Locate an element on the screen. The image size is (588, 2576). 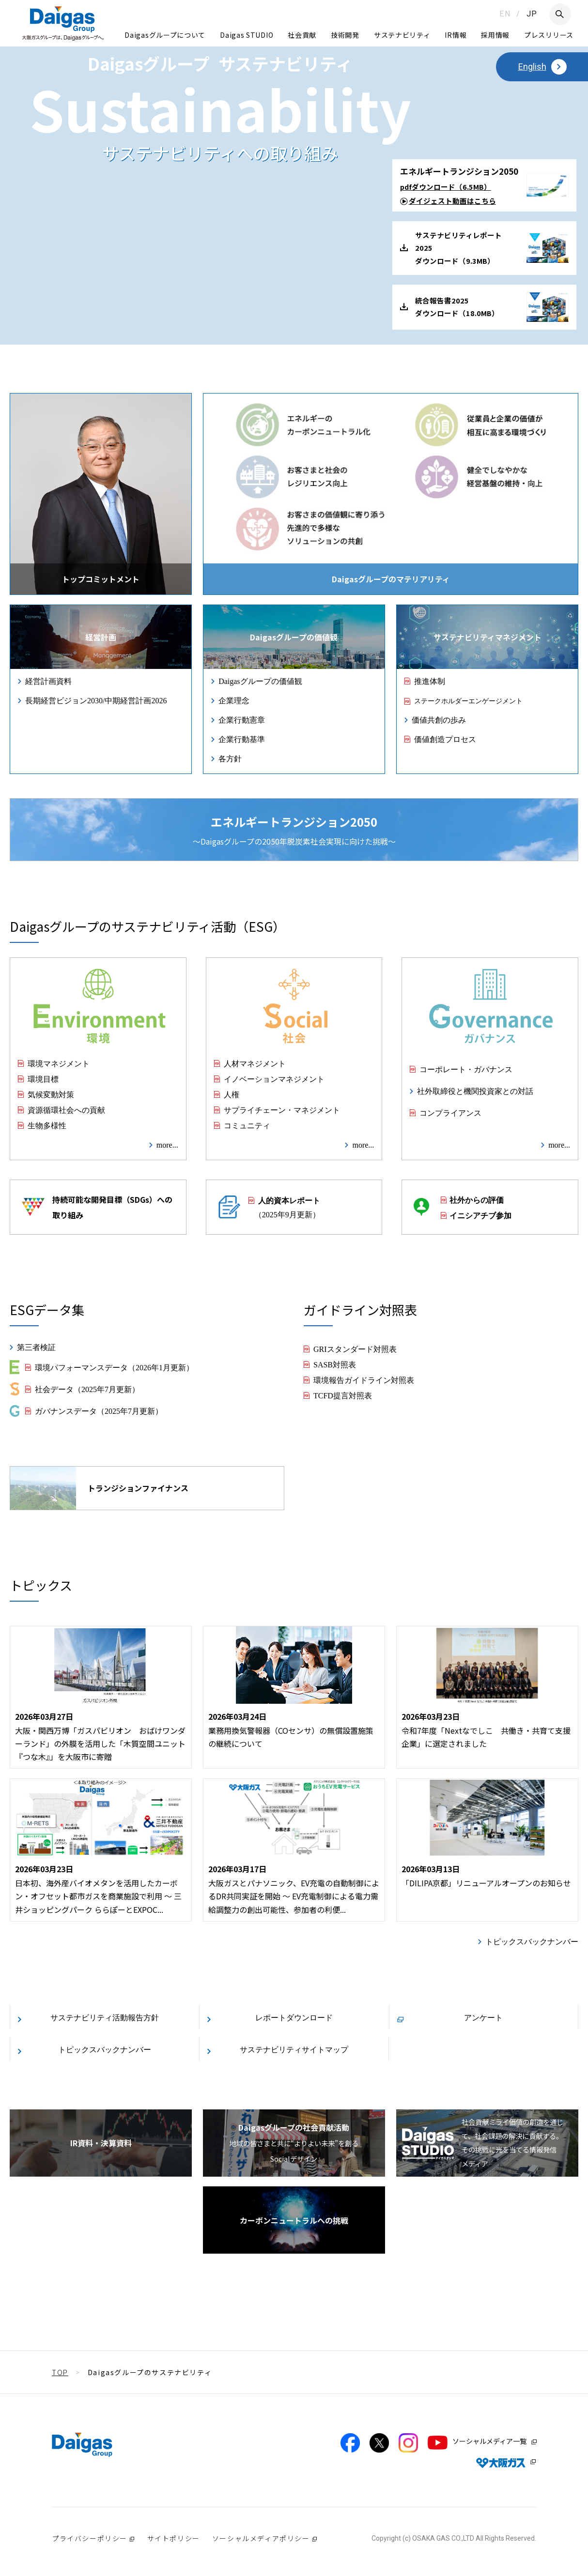
第三者検証 is located at coordinates (36, 1346).